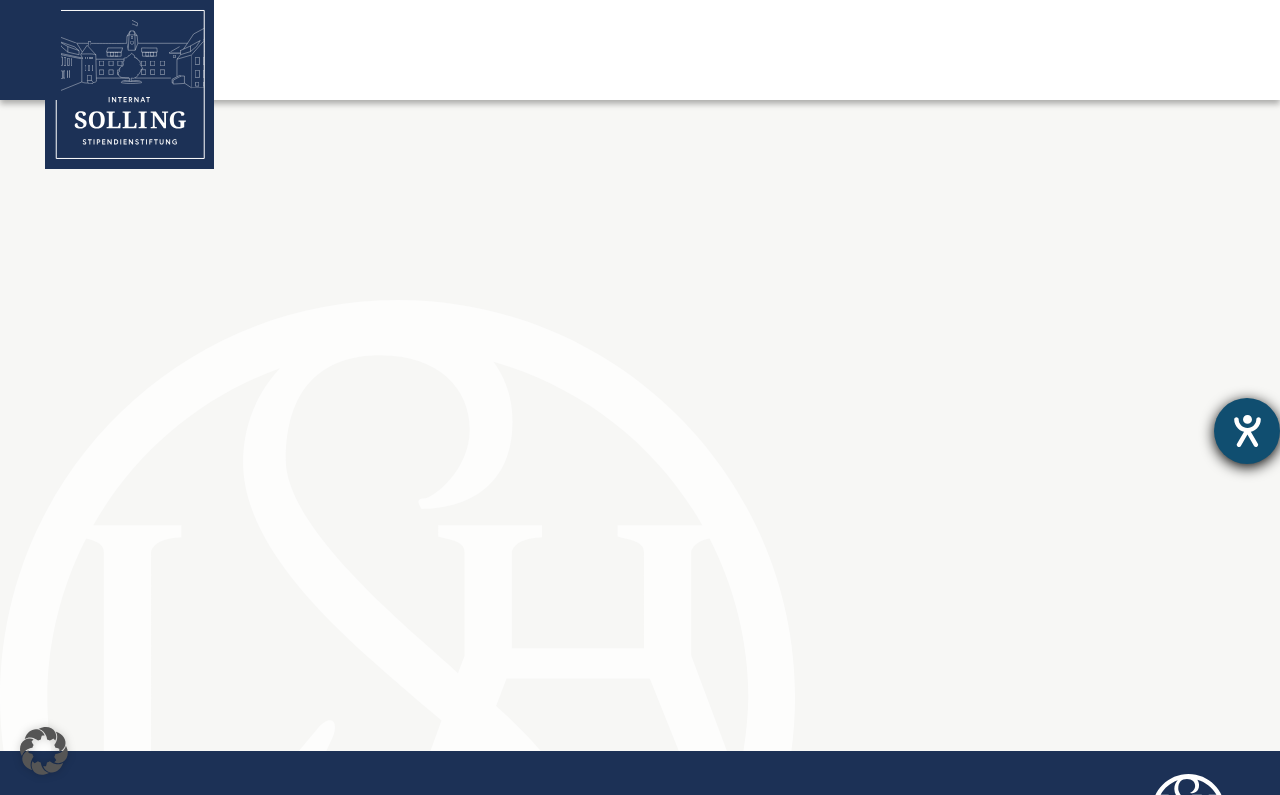 The image size is (1280, 795). What do you see at coordinates (725, 70) in the screenshot?
I see `Solling-Stipendium` at bounding box center [725, 70].